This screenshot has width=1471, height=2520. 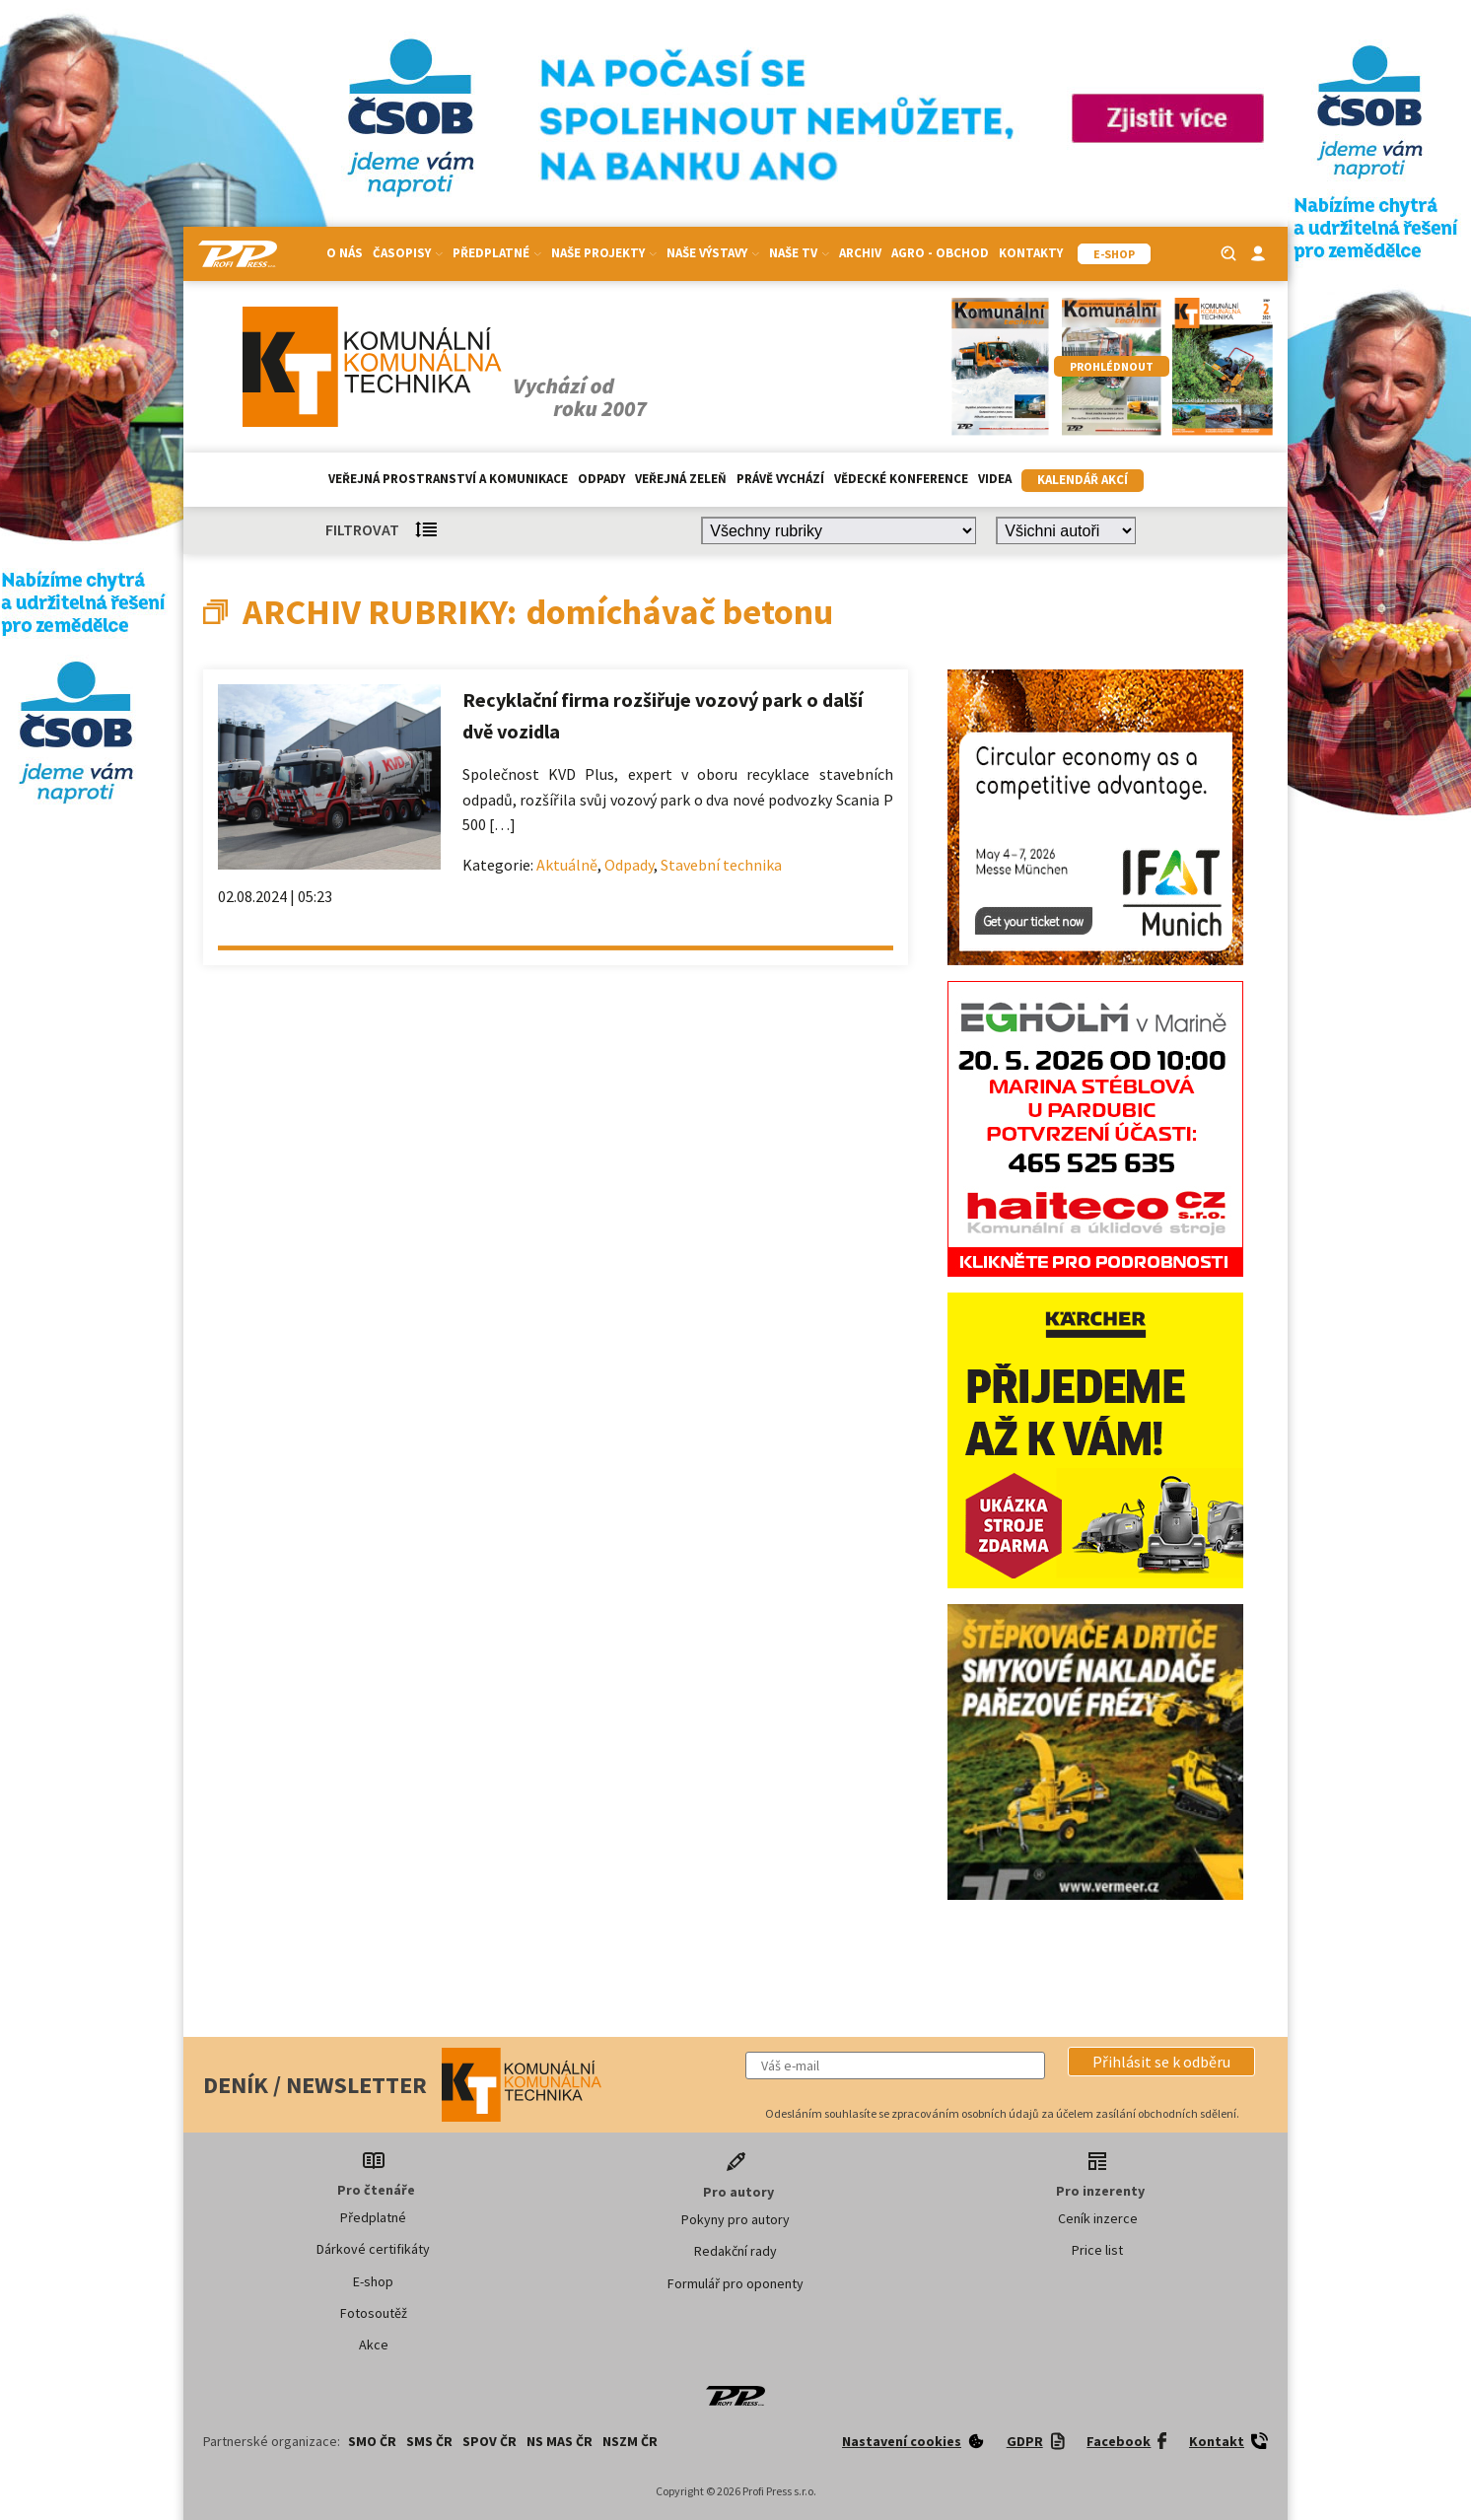 I want to click on SMO ČR, so click(x=372, y=2441).